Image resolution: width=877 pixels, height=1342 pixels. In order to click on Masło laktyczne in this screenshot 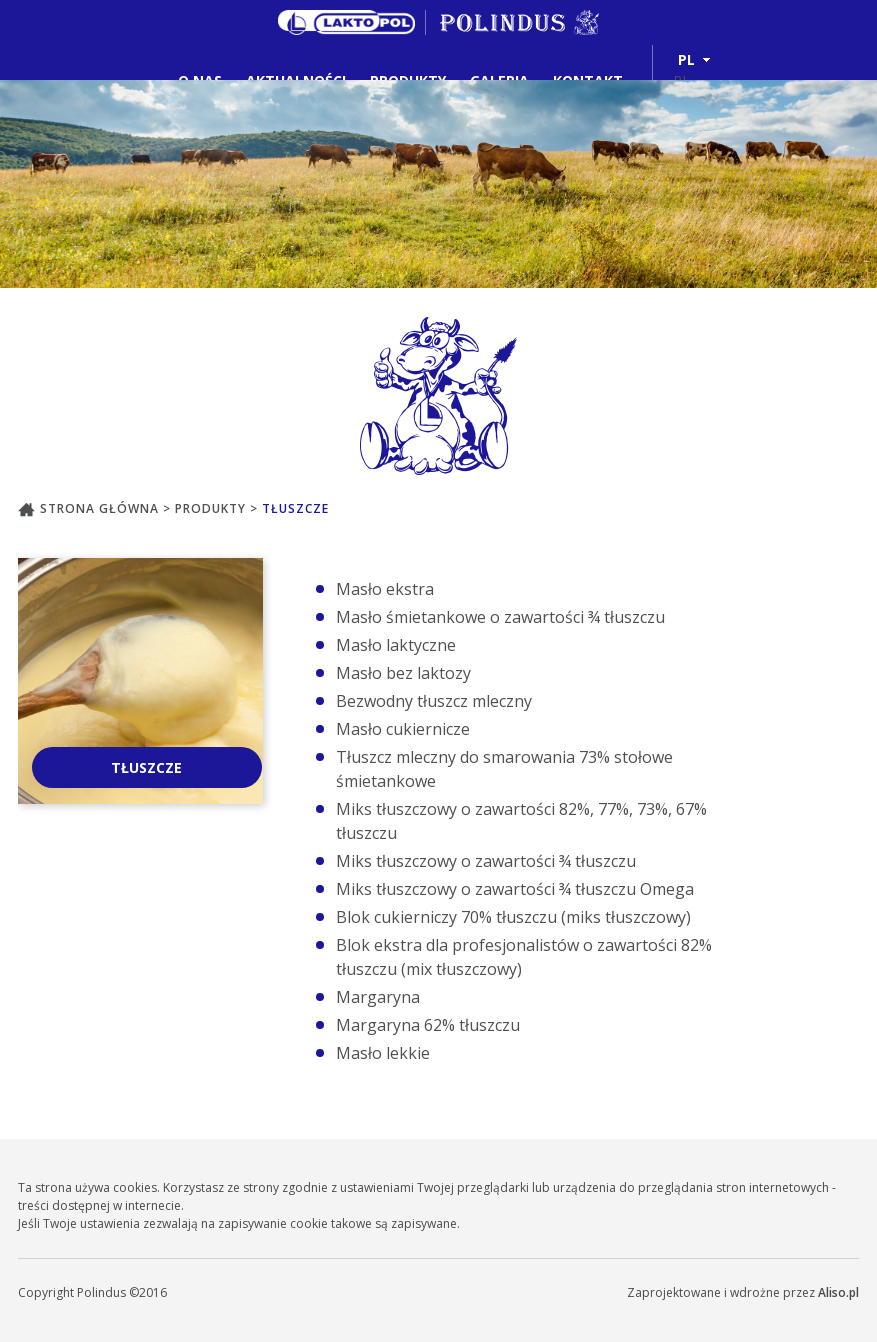, I will do `click(396, 645)`.